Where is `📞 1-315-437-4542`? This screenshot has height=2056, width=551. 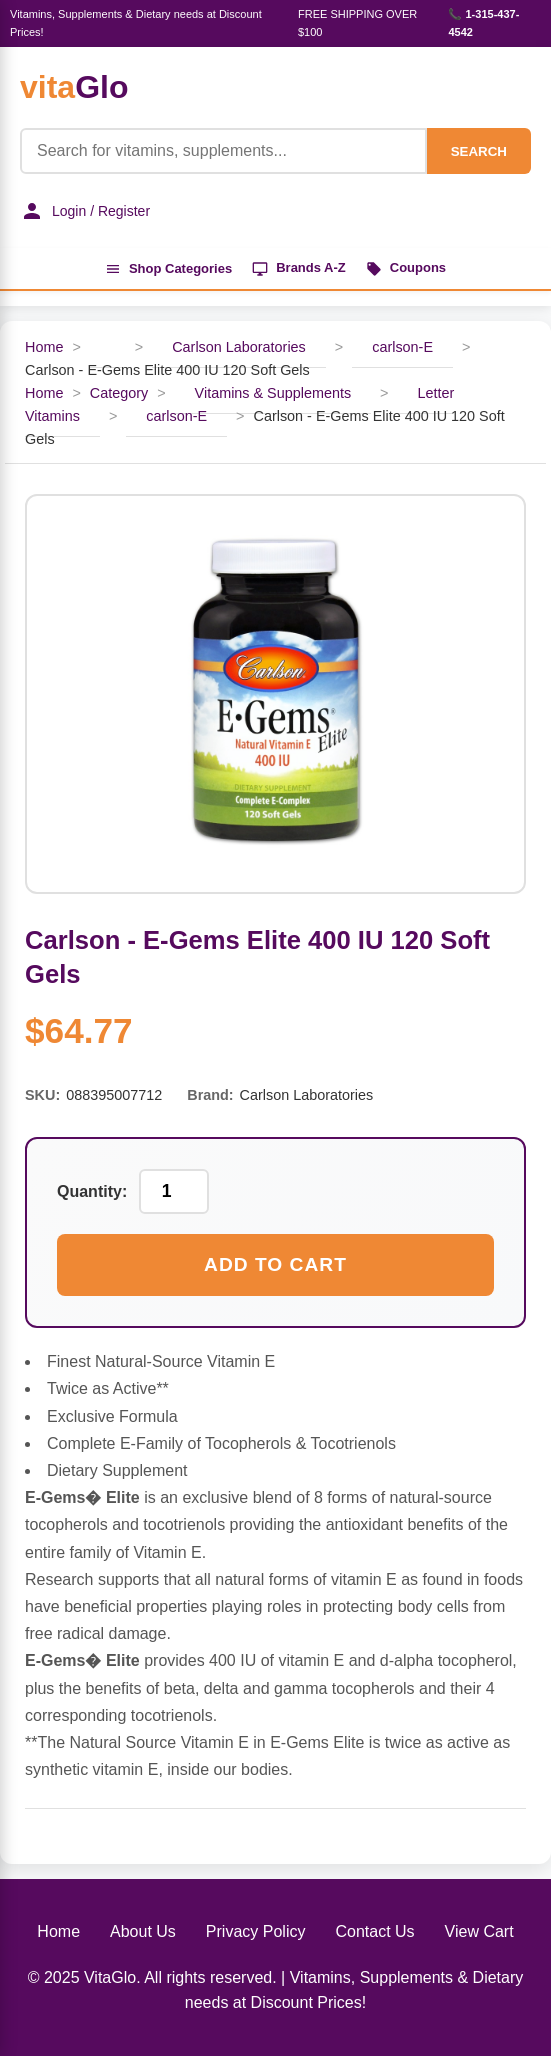
📞 1-315-437-4542 is located at coordinates (483, 23).